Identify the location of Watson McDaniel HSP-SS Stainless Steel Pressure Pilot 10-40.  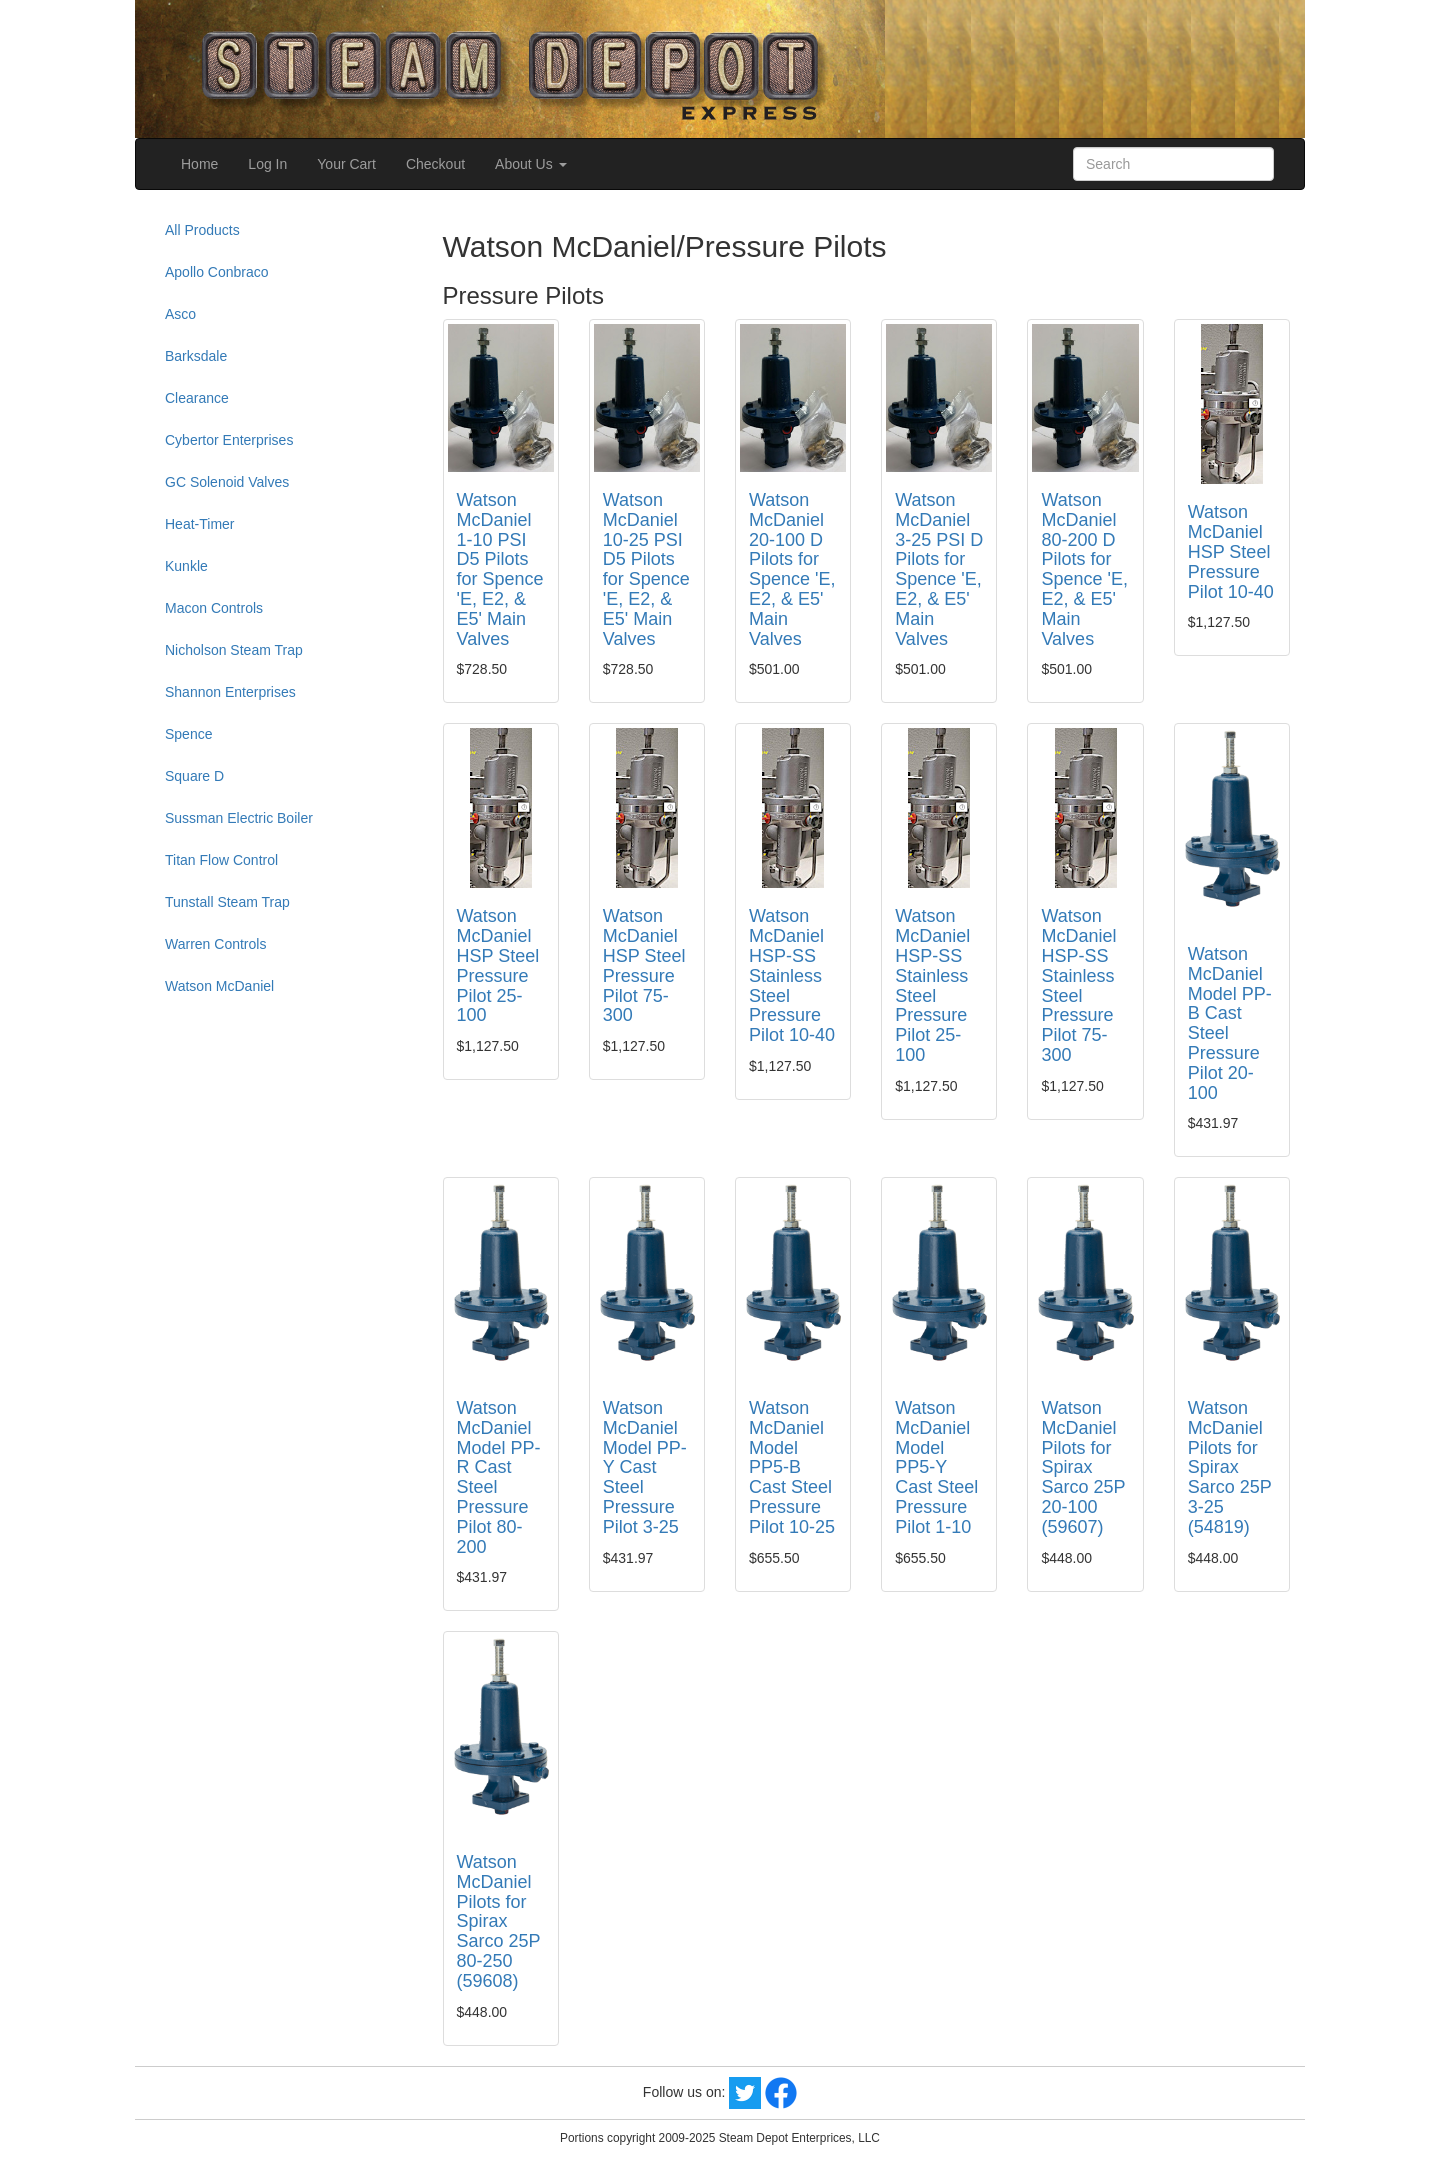
(792, 975).